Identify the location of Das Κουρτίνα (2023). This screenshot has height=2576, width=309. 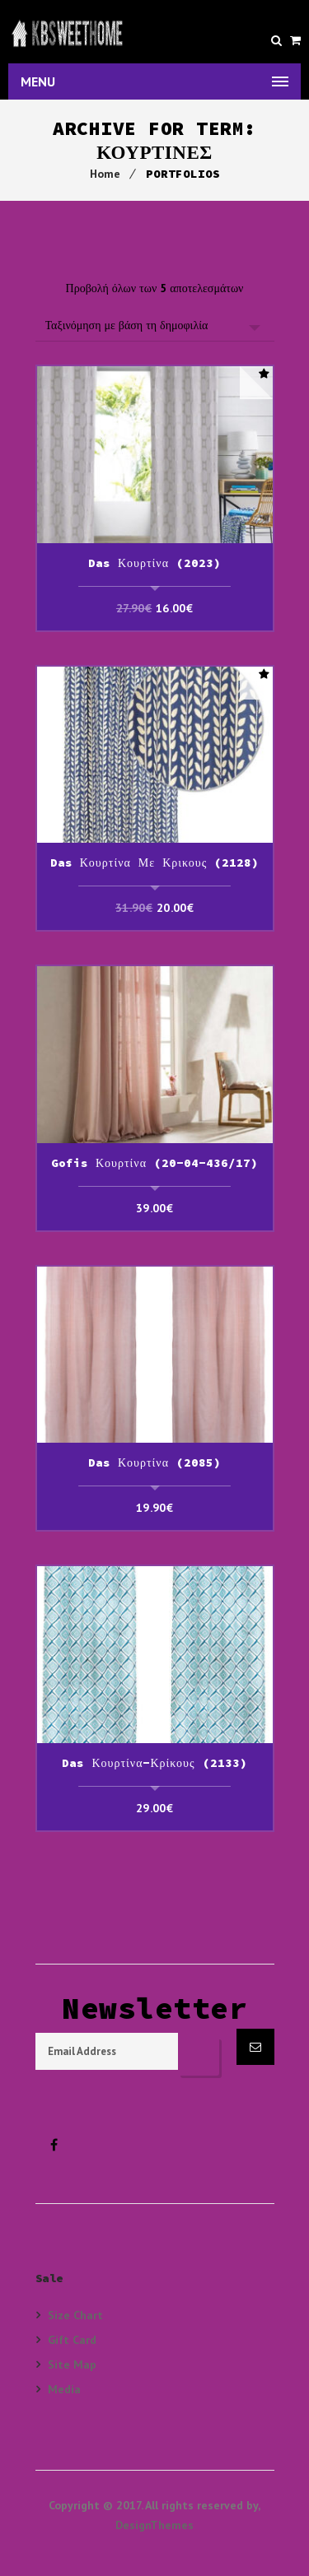
(154, 563).